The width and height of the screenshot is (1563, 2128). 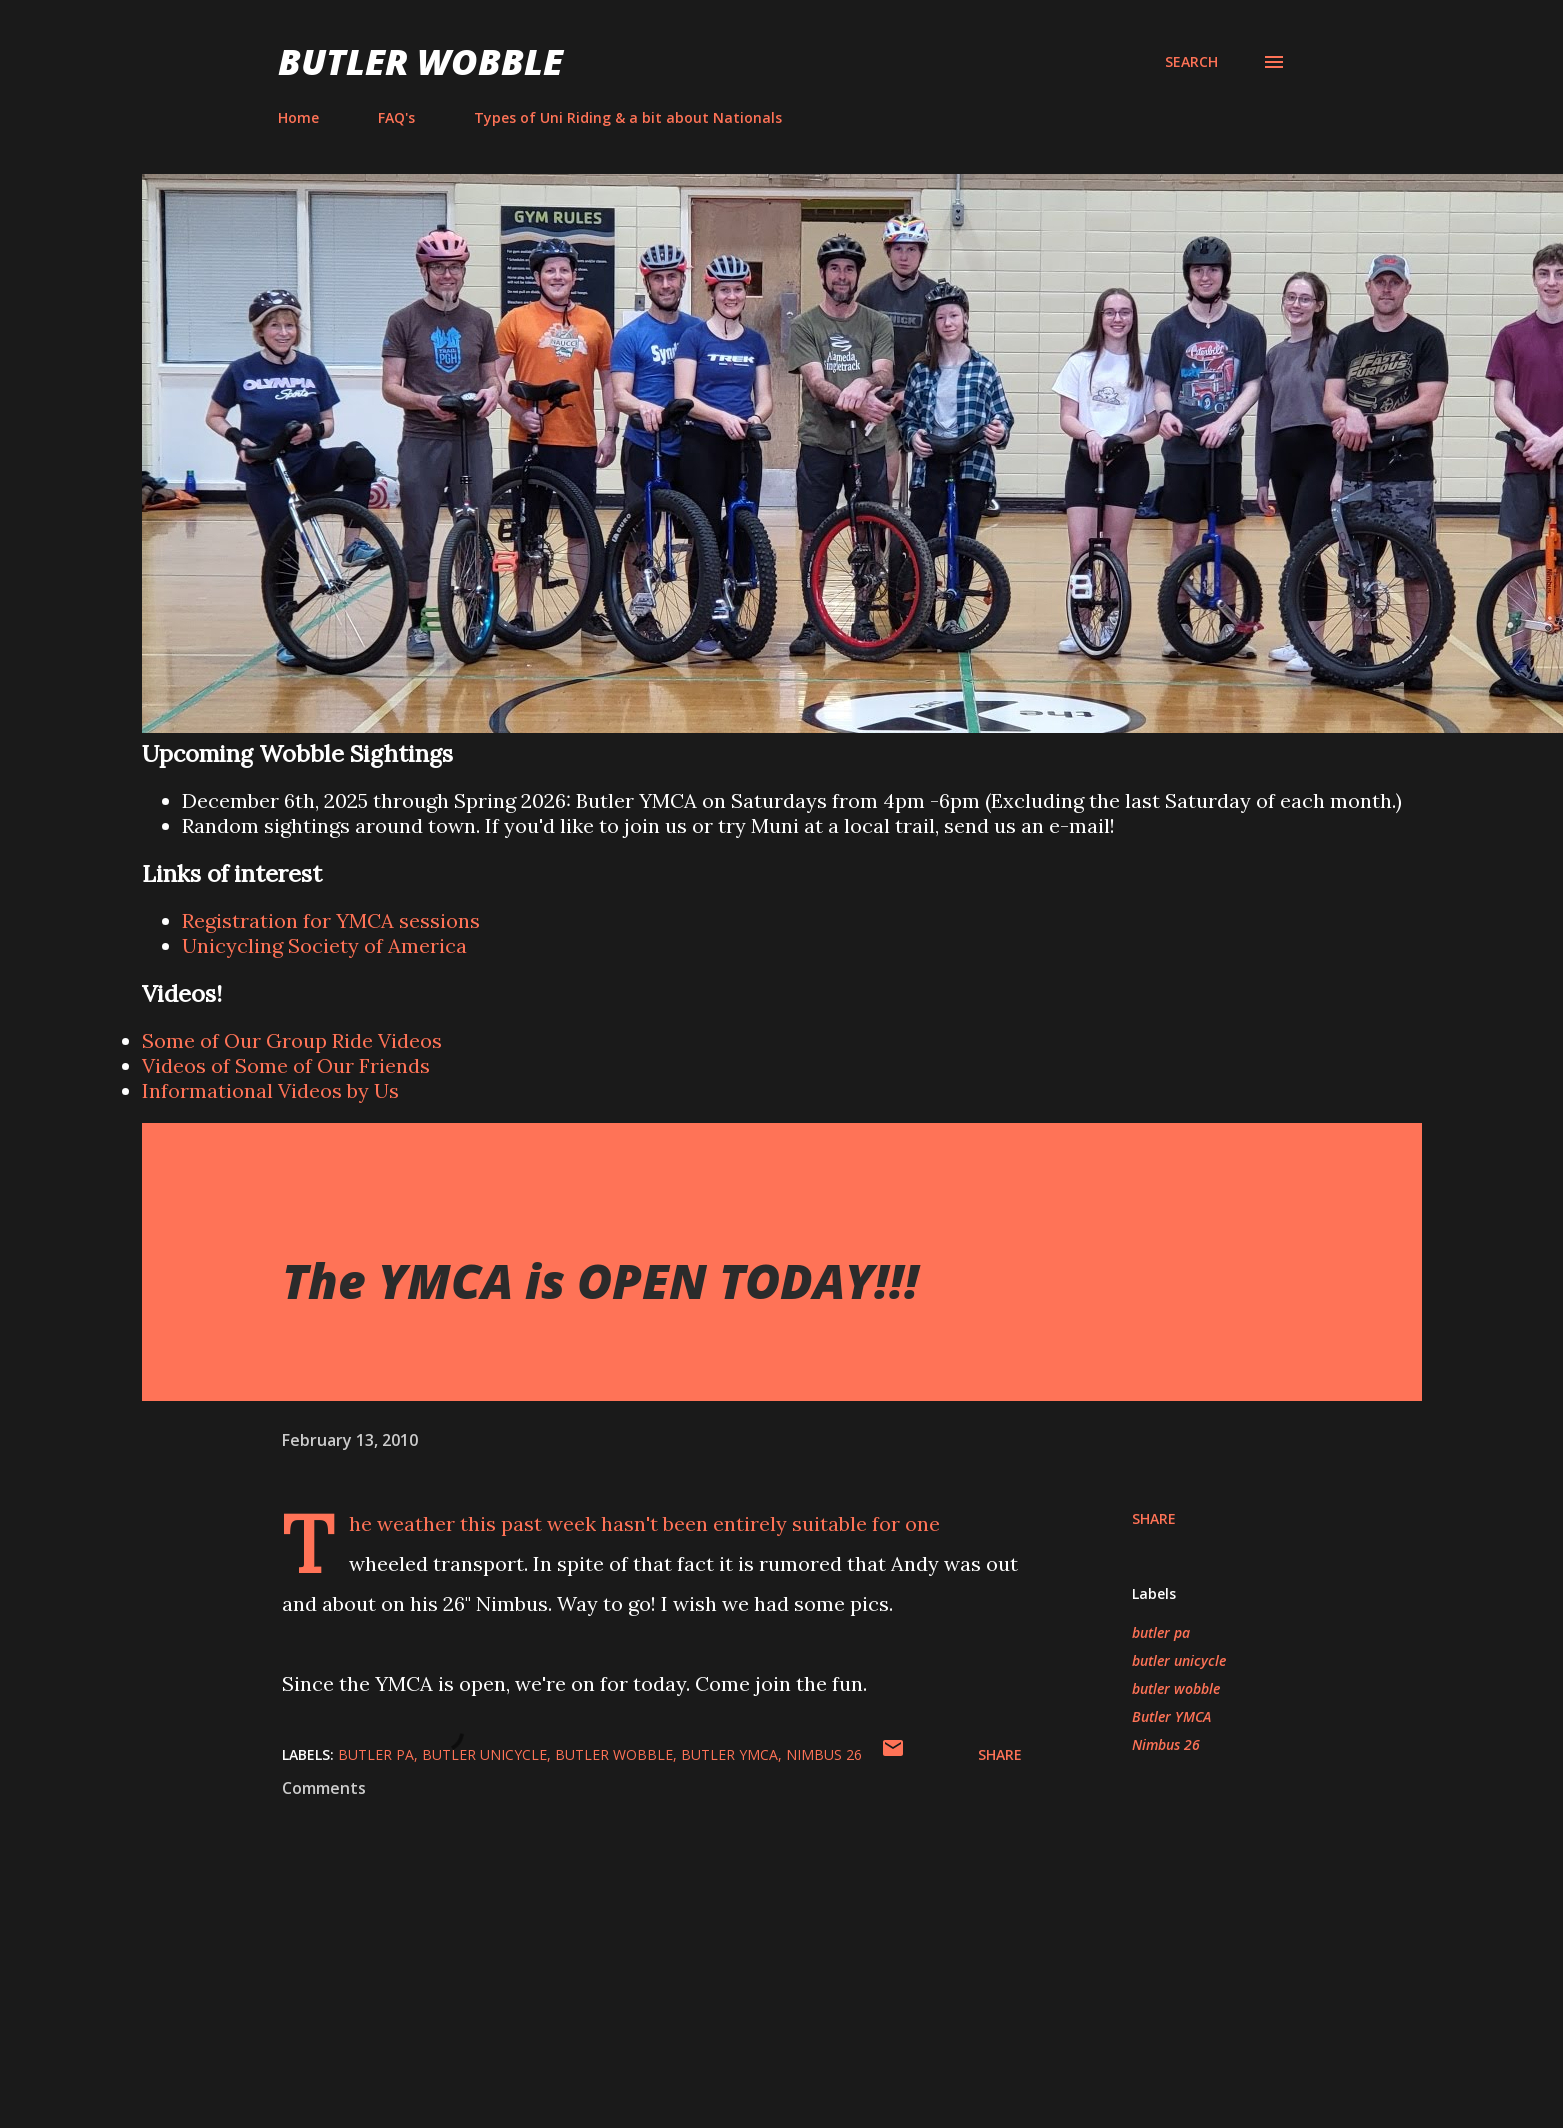 What do you see at coordinates (1171, 1716) in the screenshot?
I see `Butler YMCA` at bounding box center [1171, 1716].